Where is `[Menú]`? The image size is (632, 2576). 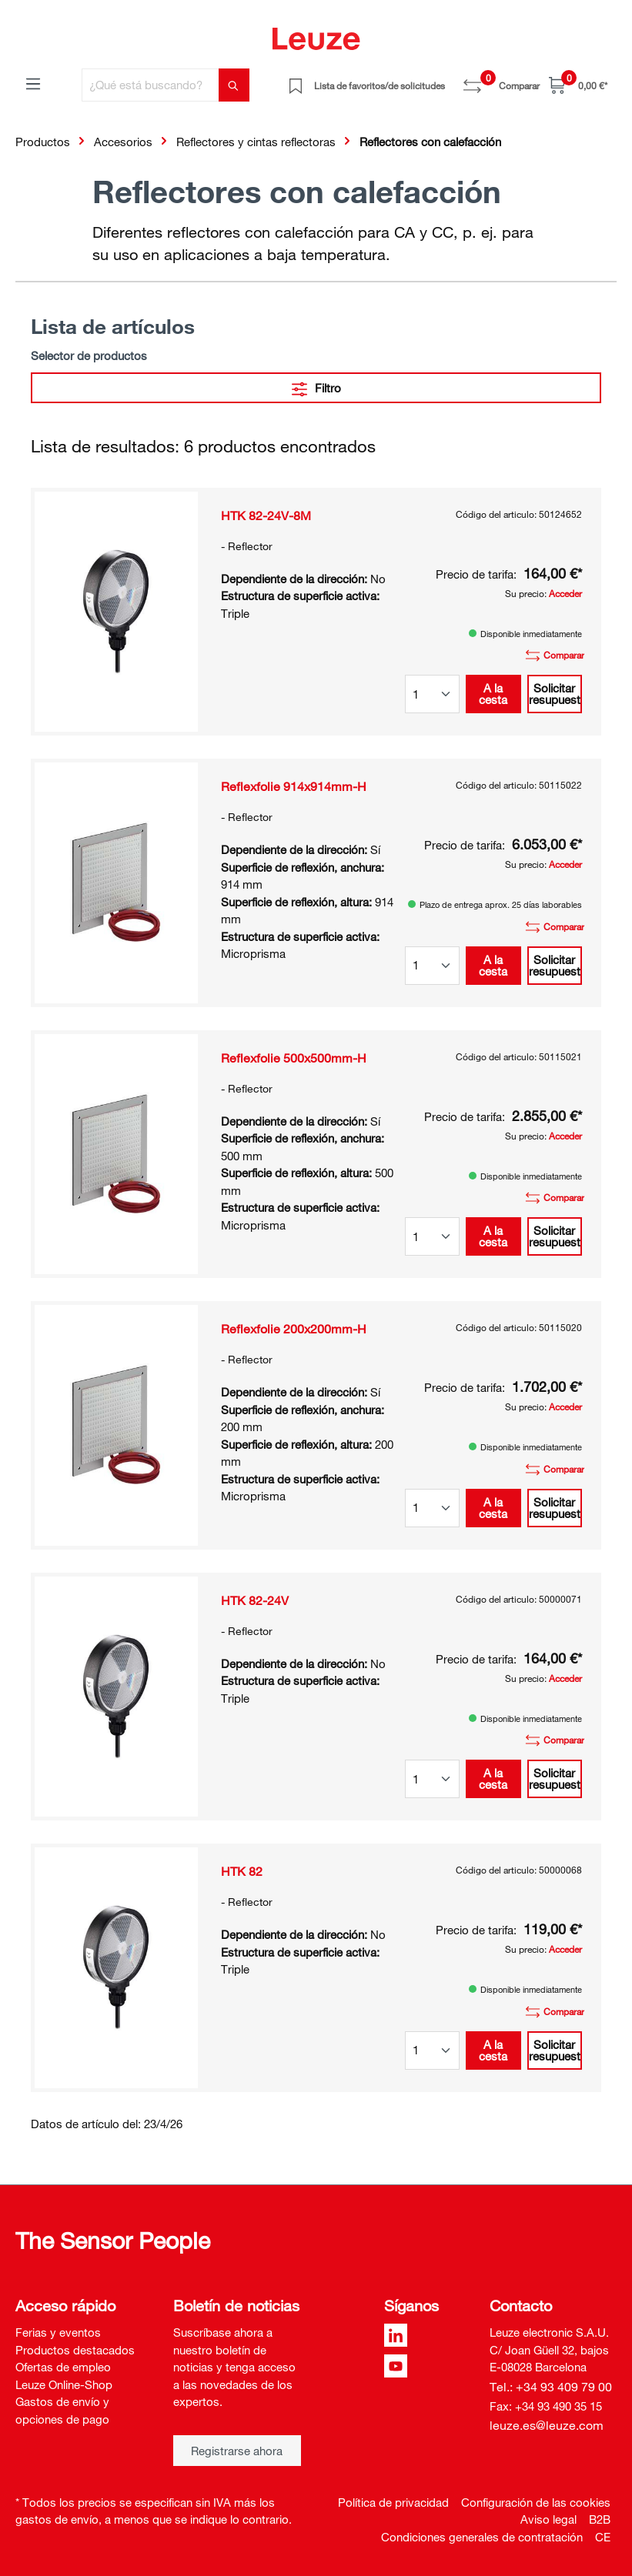 [Menú] is located at coordinates (33, 83).